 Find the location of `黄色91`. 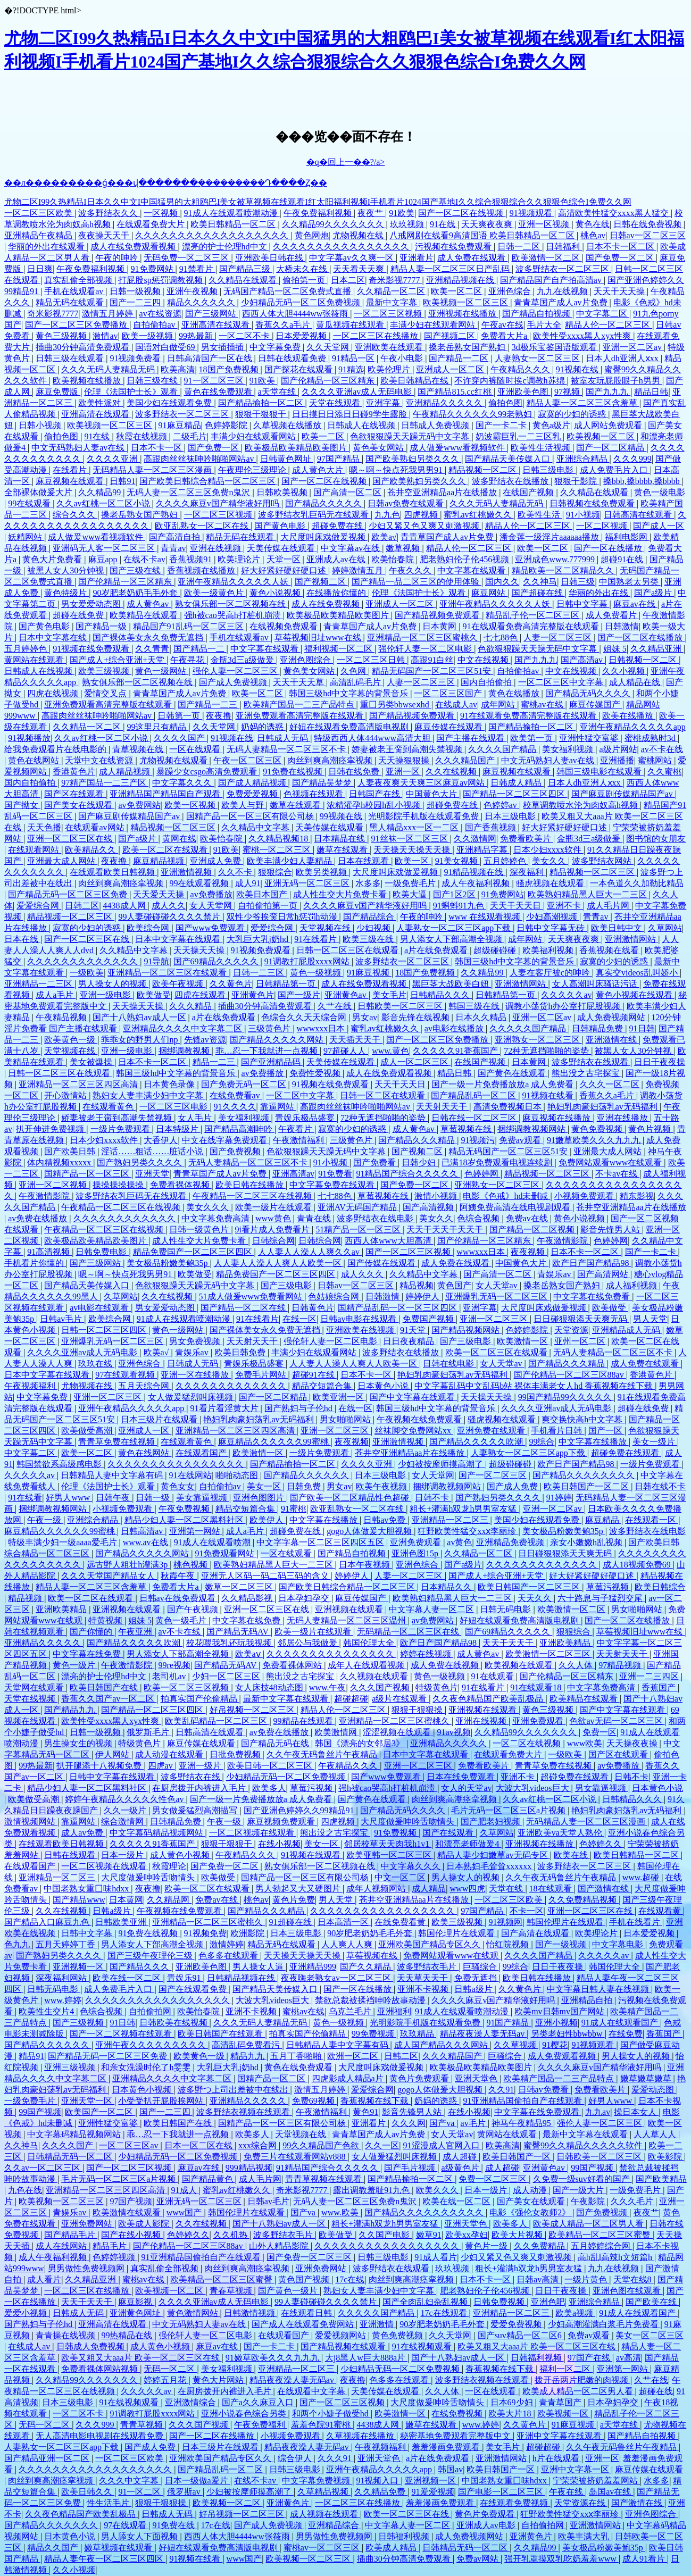

黄色91 is located at coordinates (365, 2111).